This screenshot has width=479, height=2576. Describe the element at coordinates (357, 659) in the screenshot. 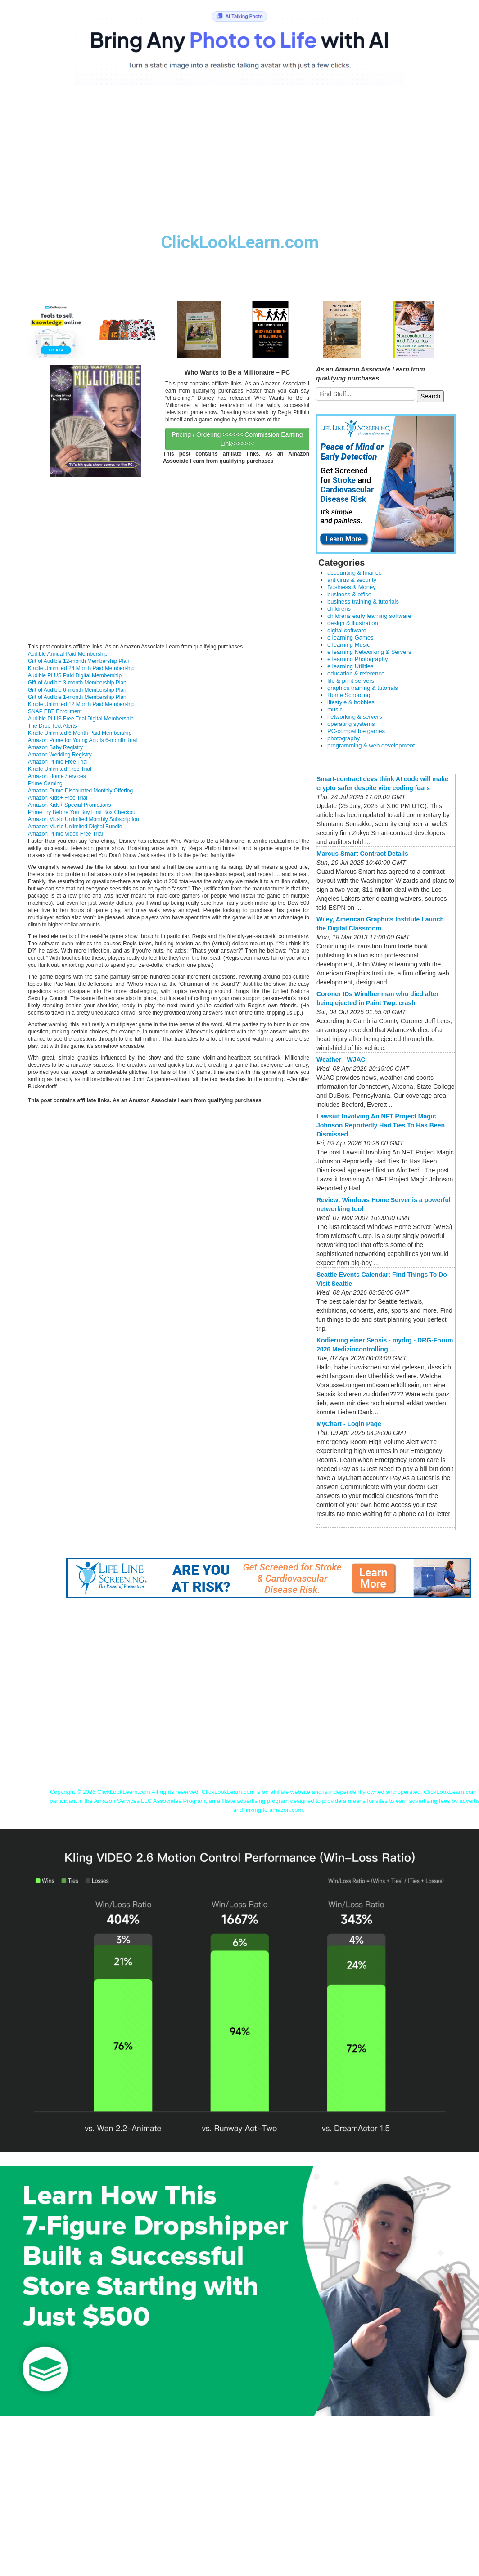

I see `e learning Photography` at that location.